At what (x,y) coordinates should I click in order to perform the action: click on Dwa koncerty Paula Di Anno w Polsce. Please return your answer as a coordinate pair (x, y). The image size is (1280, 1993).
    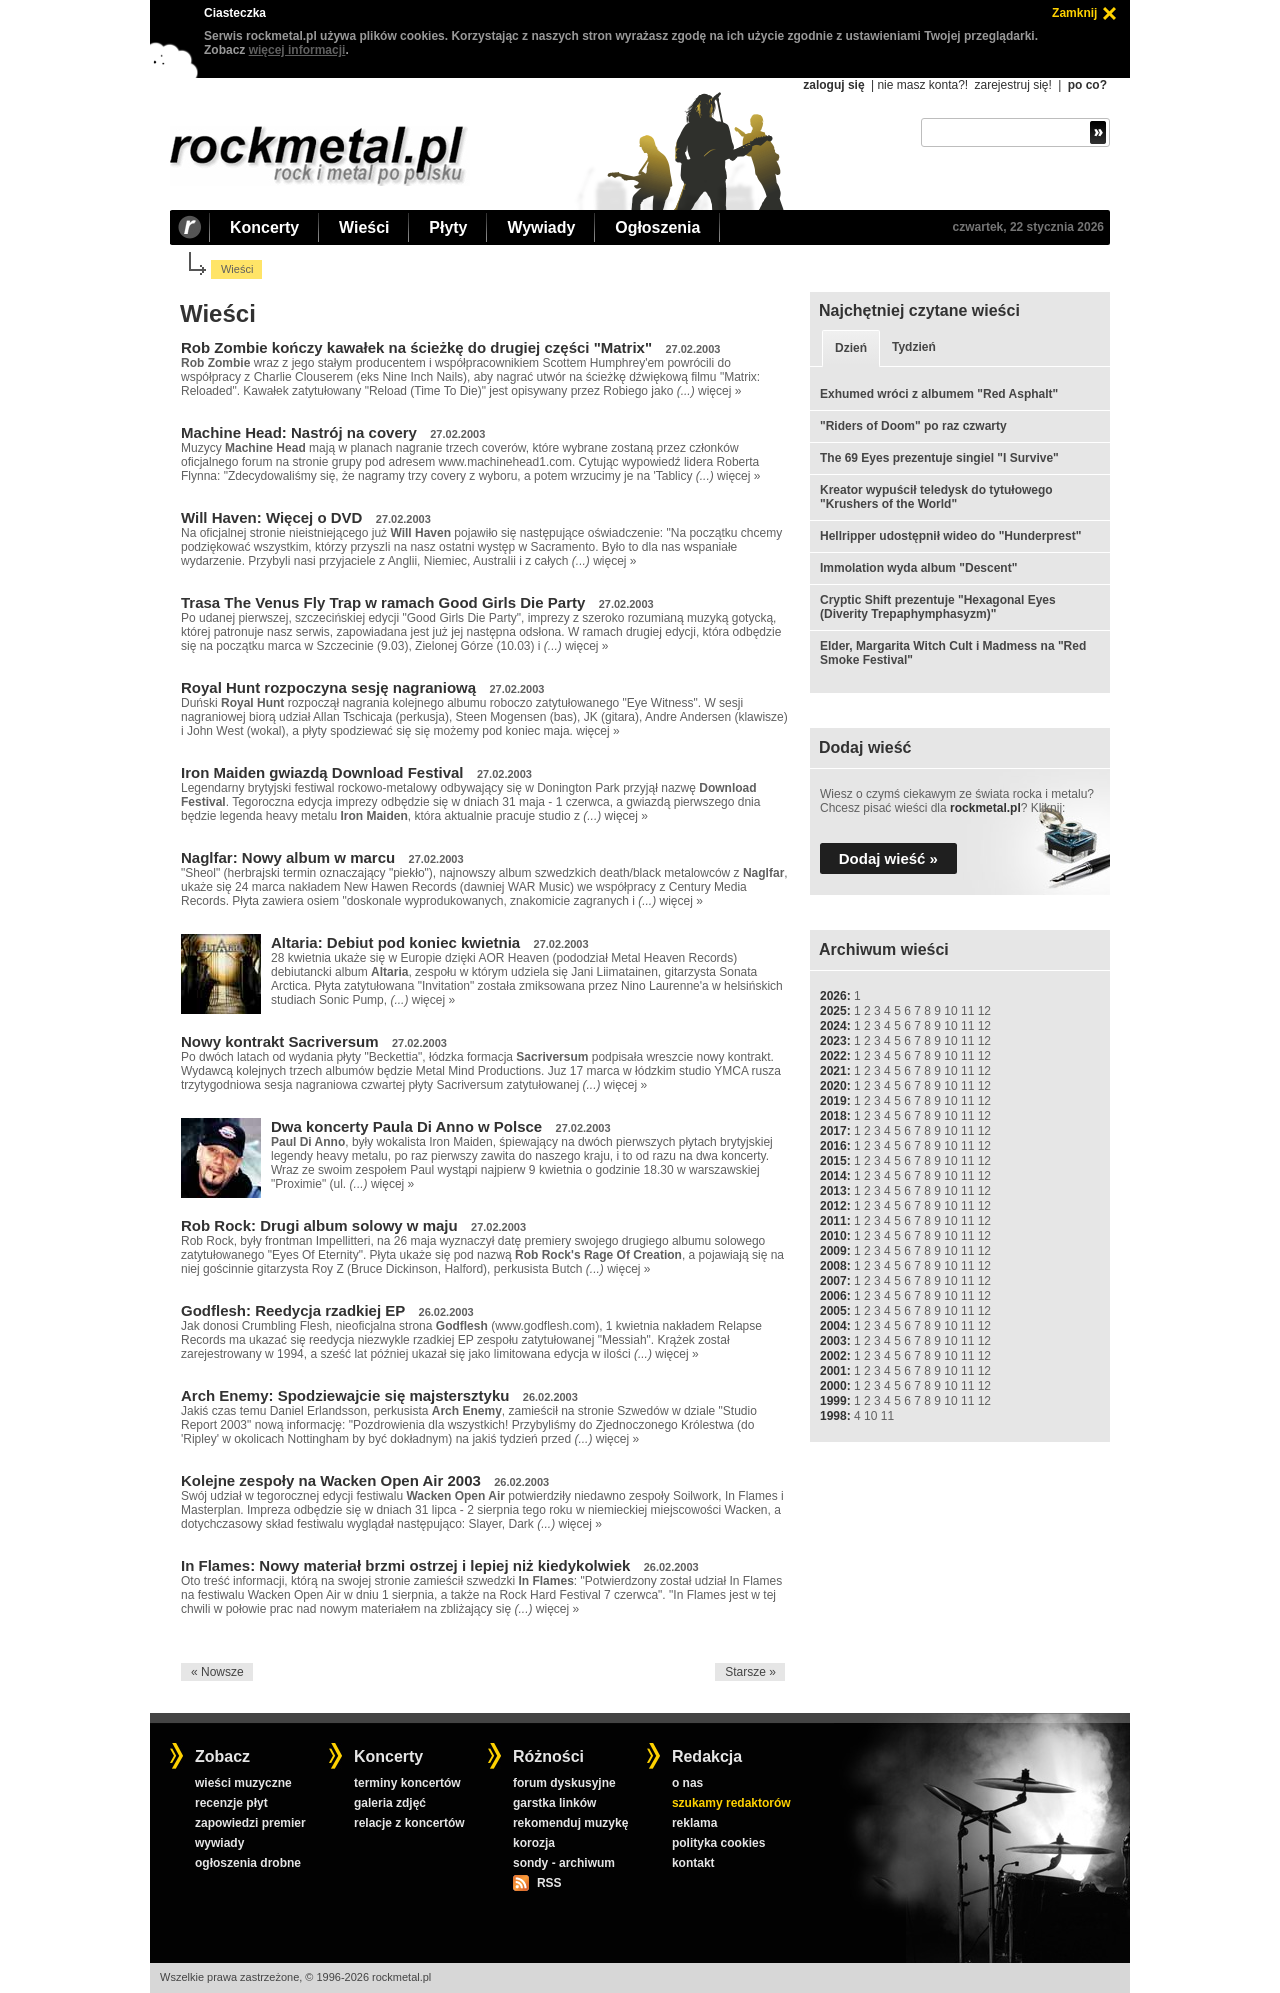
    Looking at the image, I should click on (406, 1126).